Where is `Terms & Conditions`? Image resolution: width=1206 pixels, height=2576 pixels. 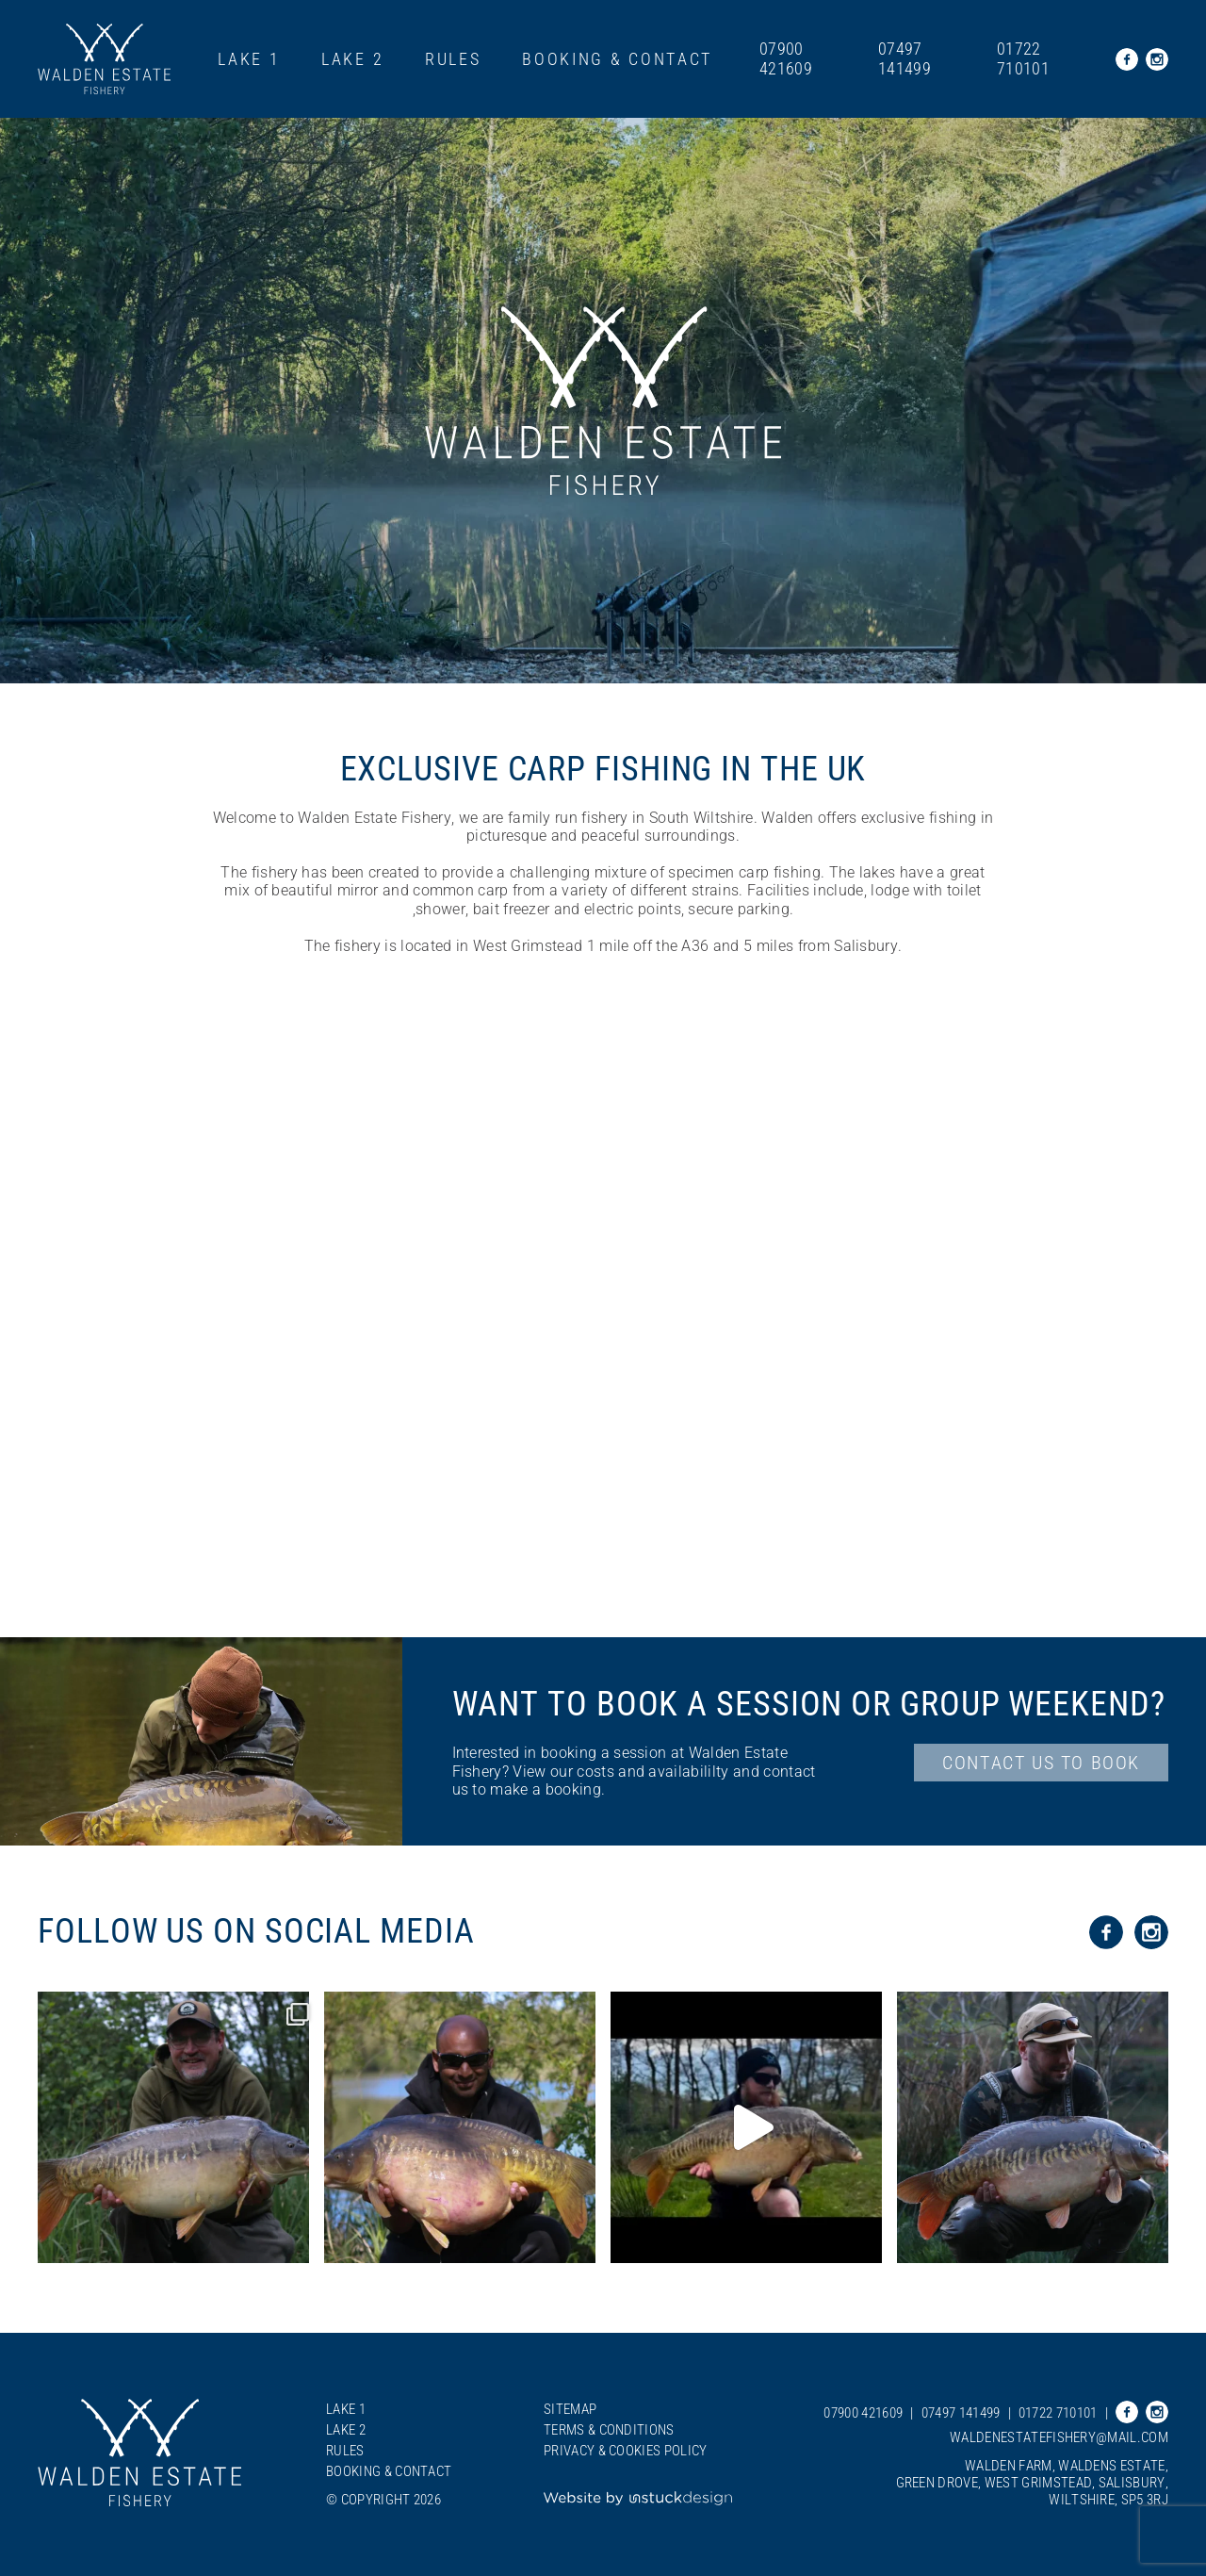
Terms & Conditions is located at coordinates (609, 2429).